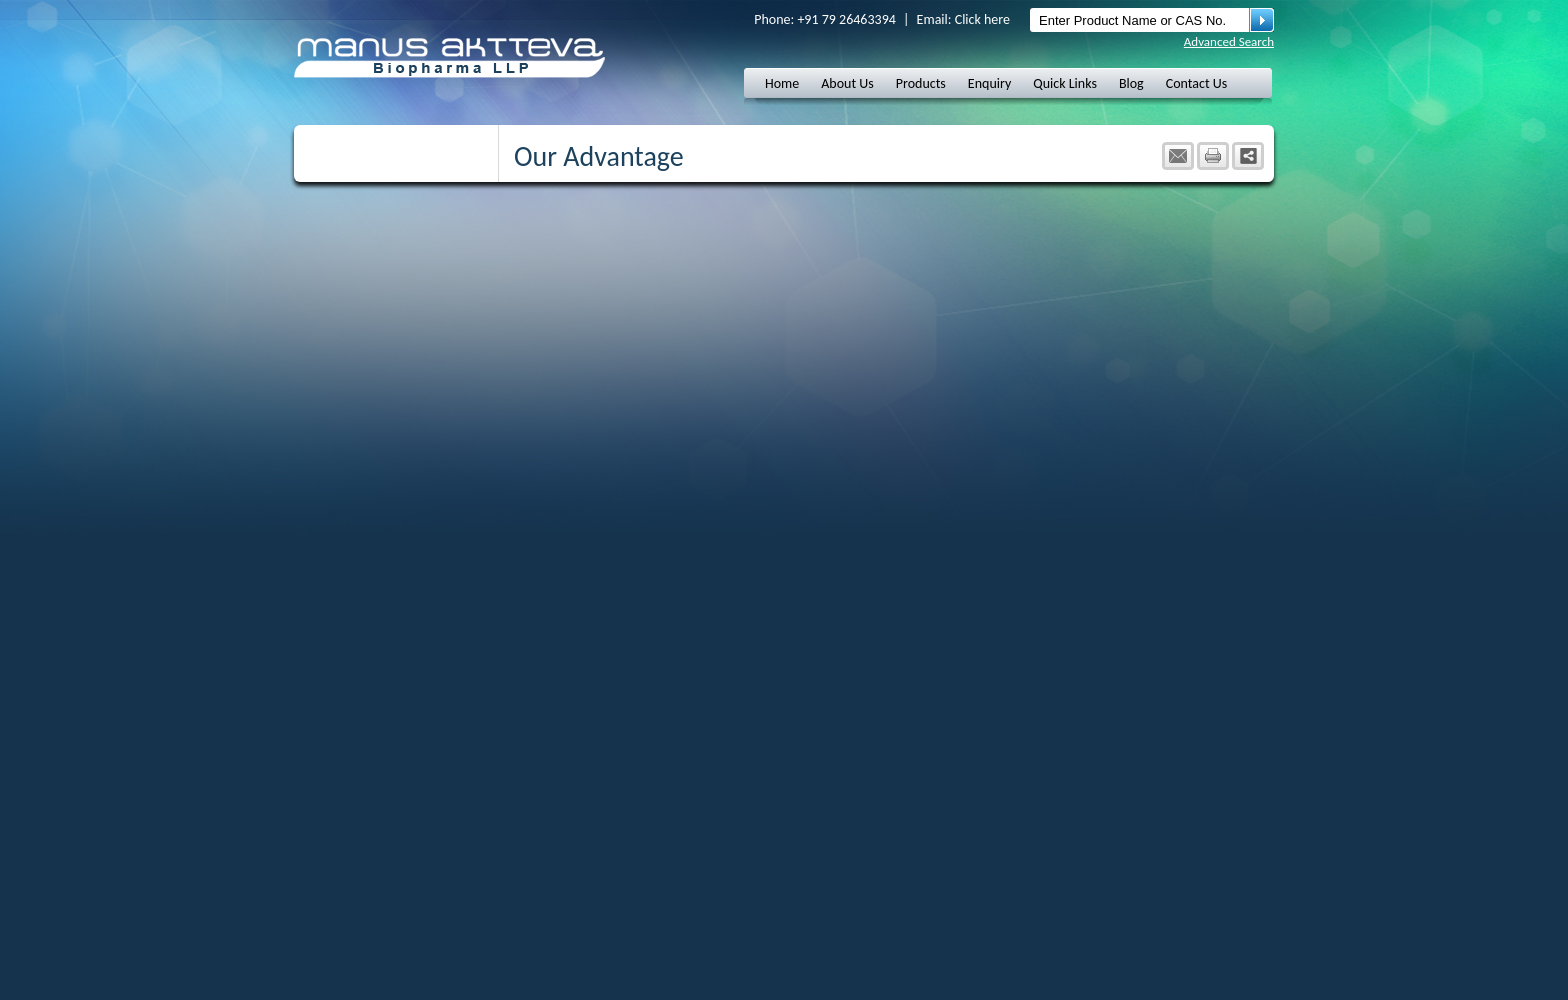  What do you see at coordinates (847, 83) in the screenshot?
I see `About Us` at bounding box center [847, 83].